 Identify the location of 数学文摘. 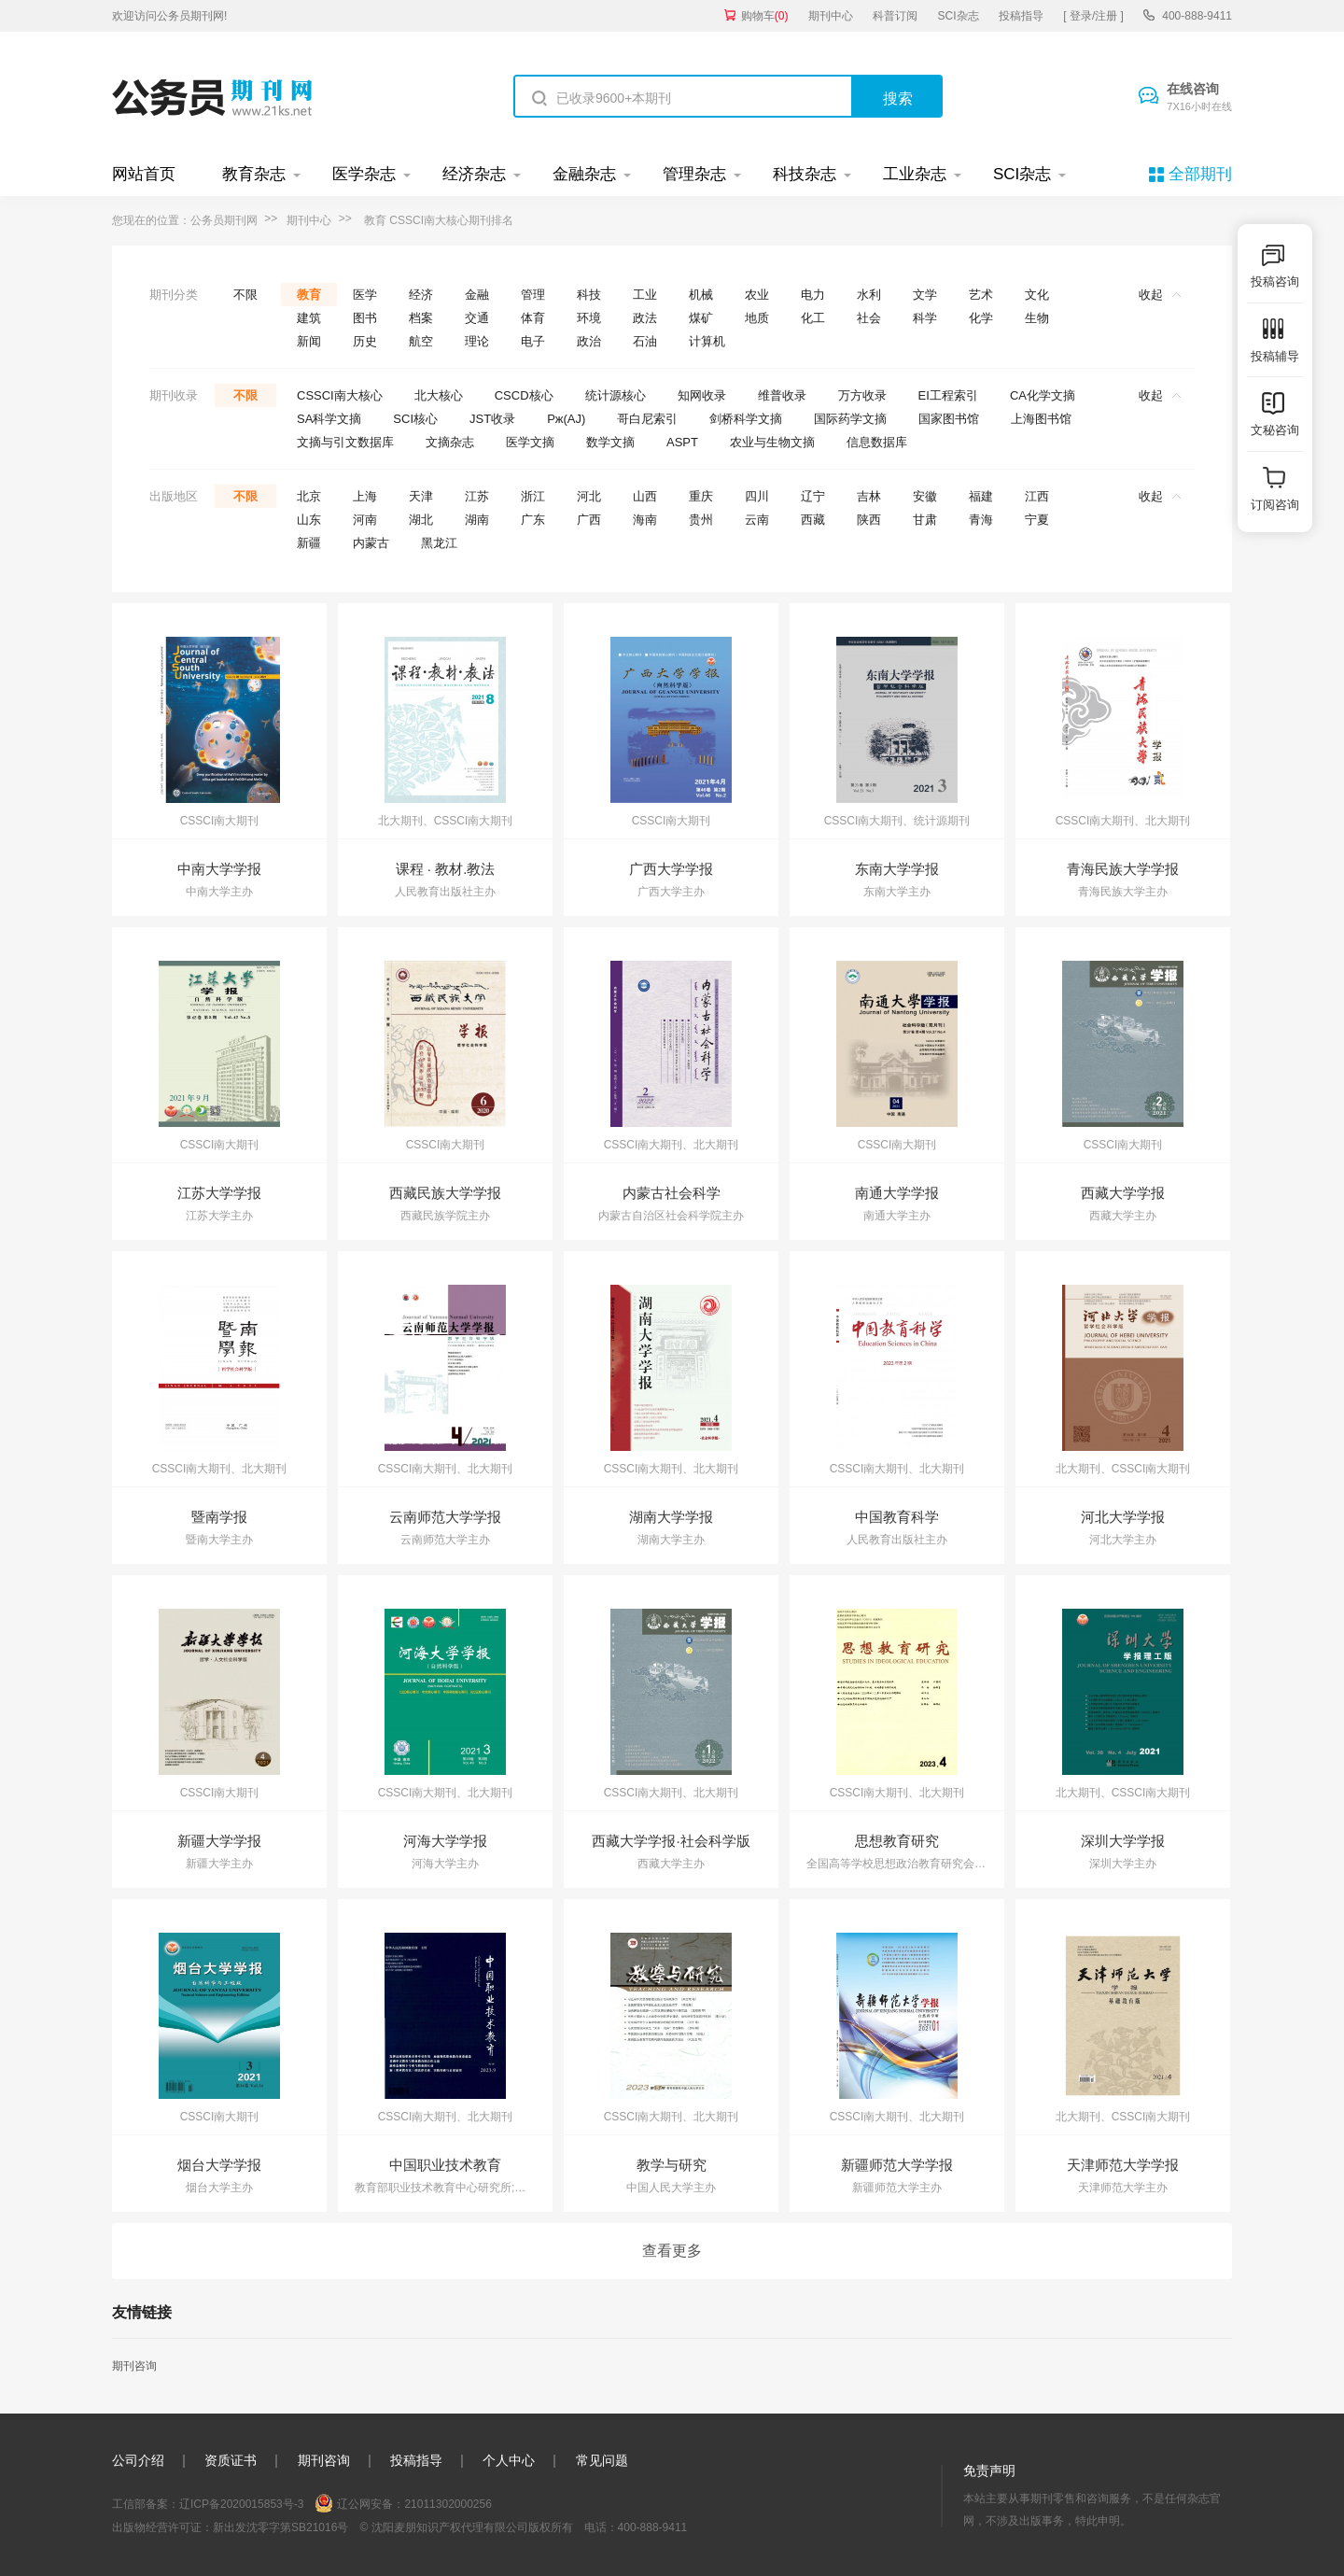
(610, 442).